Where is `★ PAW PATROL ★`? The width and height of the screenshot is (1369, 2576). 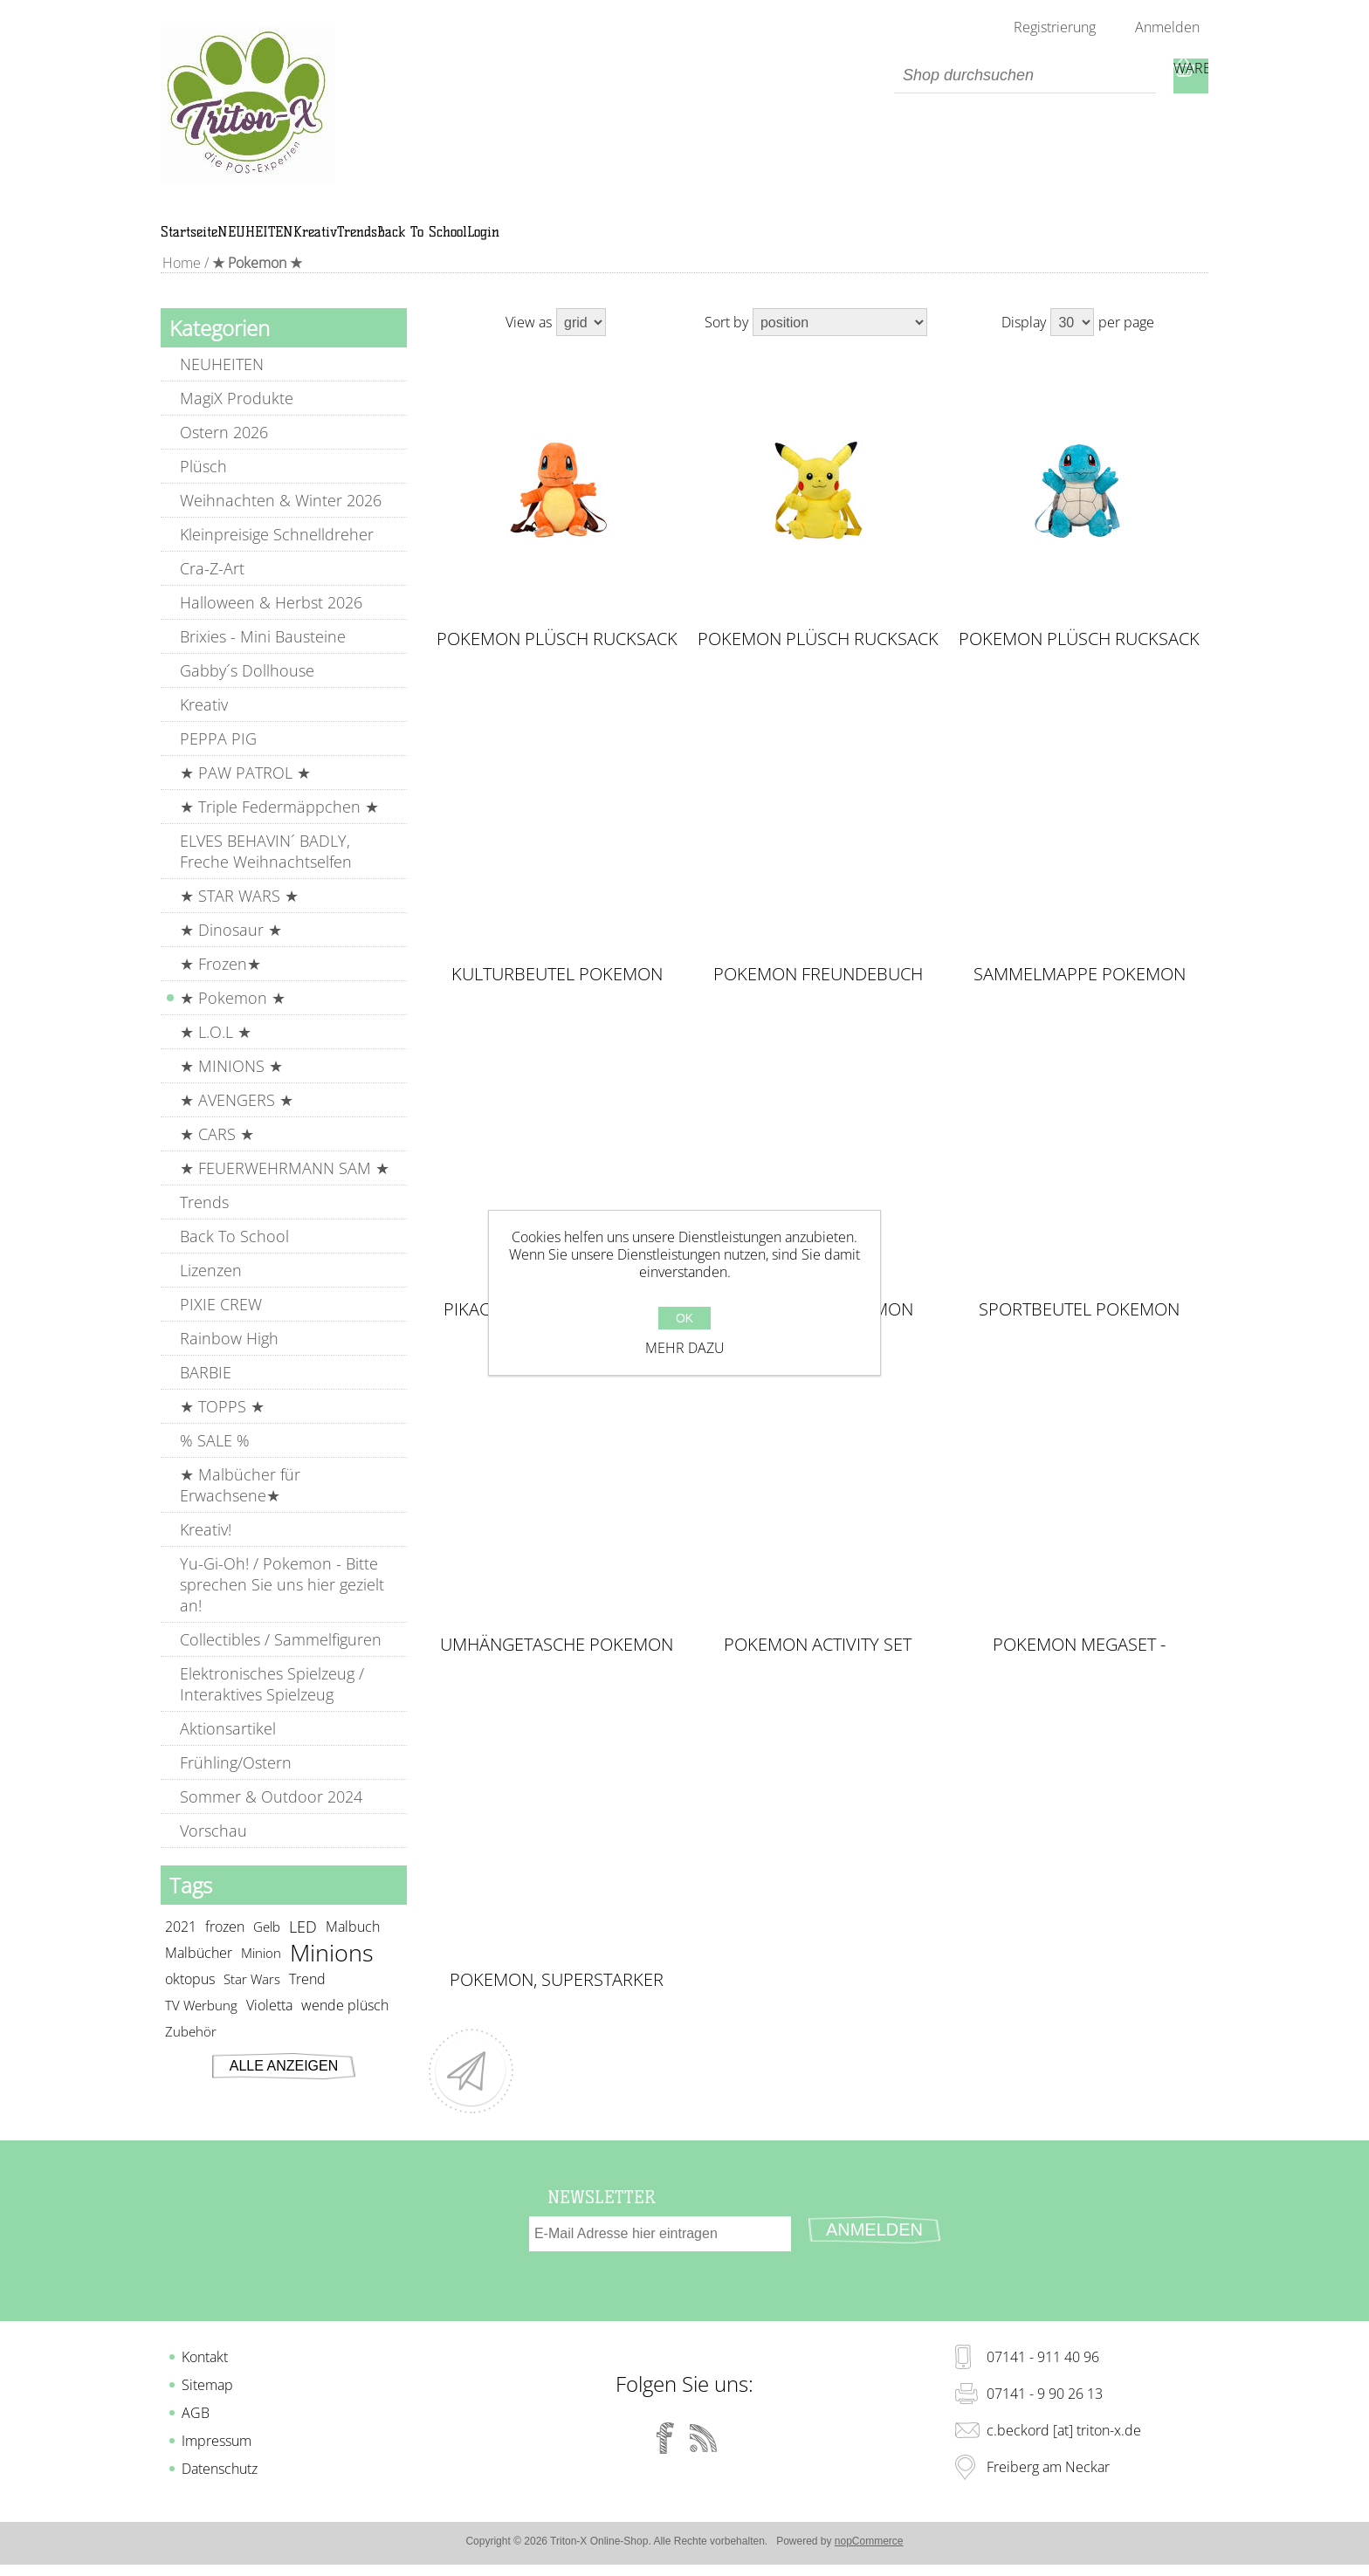 ★ PAW PATROL ★ is located at coordinates (245, 792).